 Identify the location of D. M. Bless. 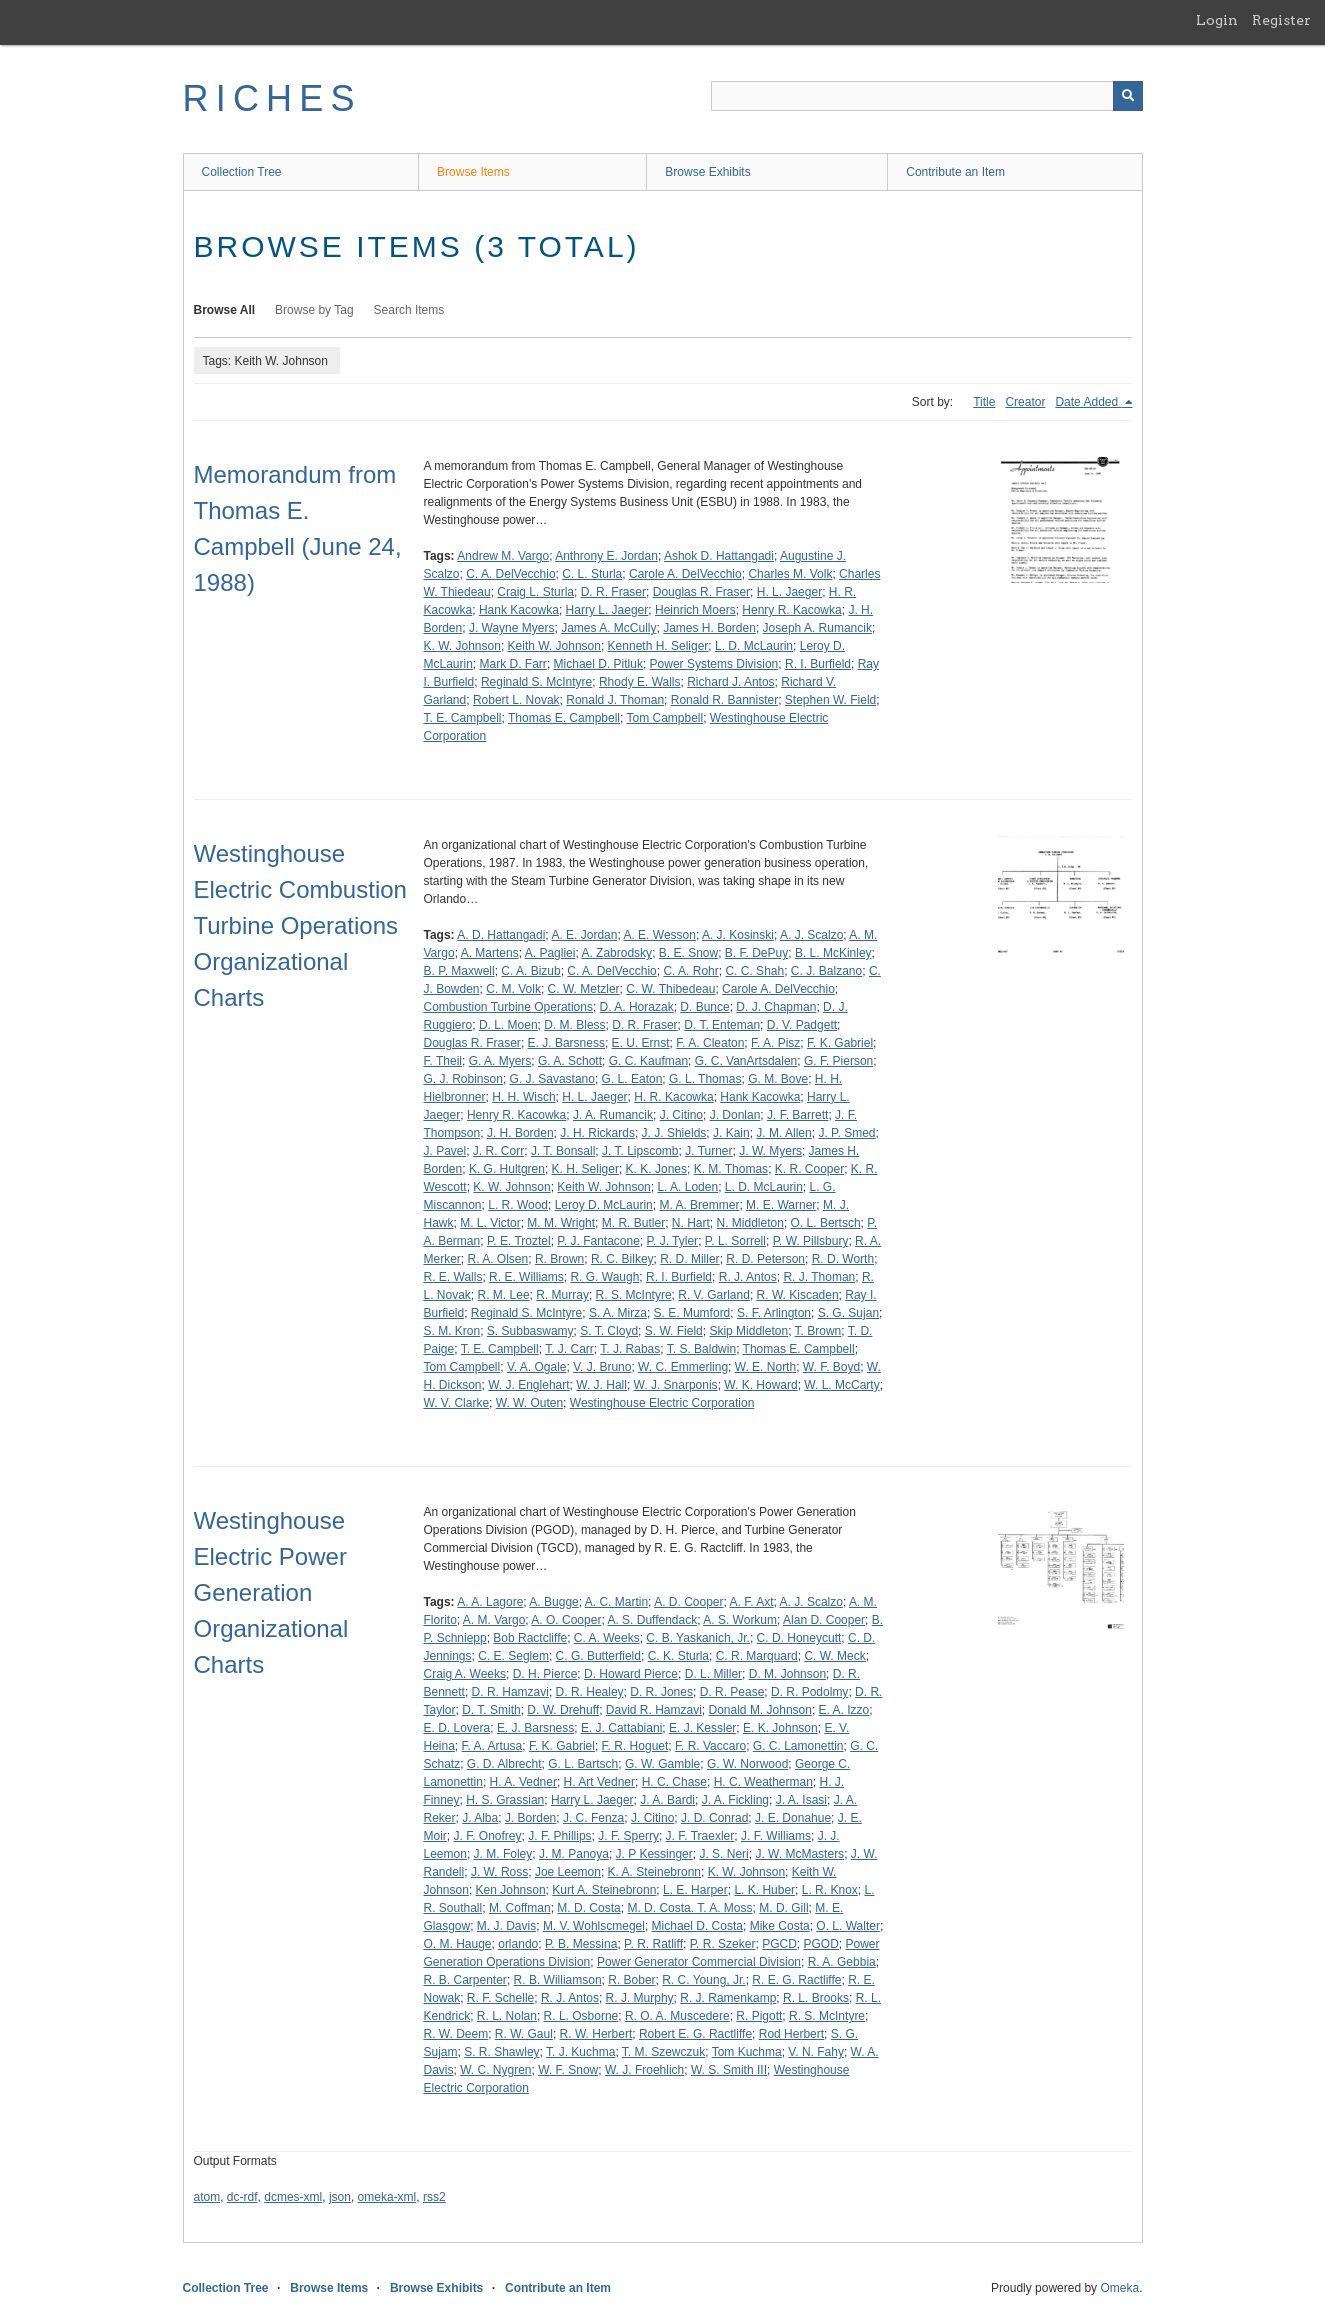
(574, 1025).